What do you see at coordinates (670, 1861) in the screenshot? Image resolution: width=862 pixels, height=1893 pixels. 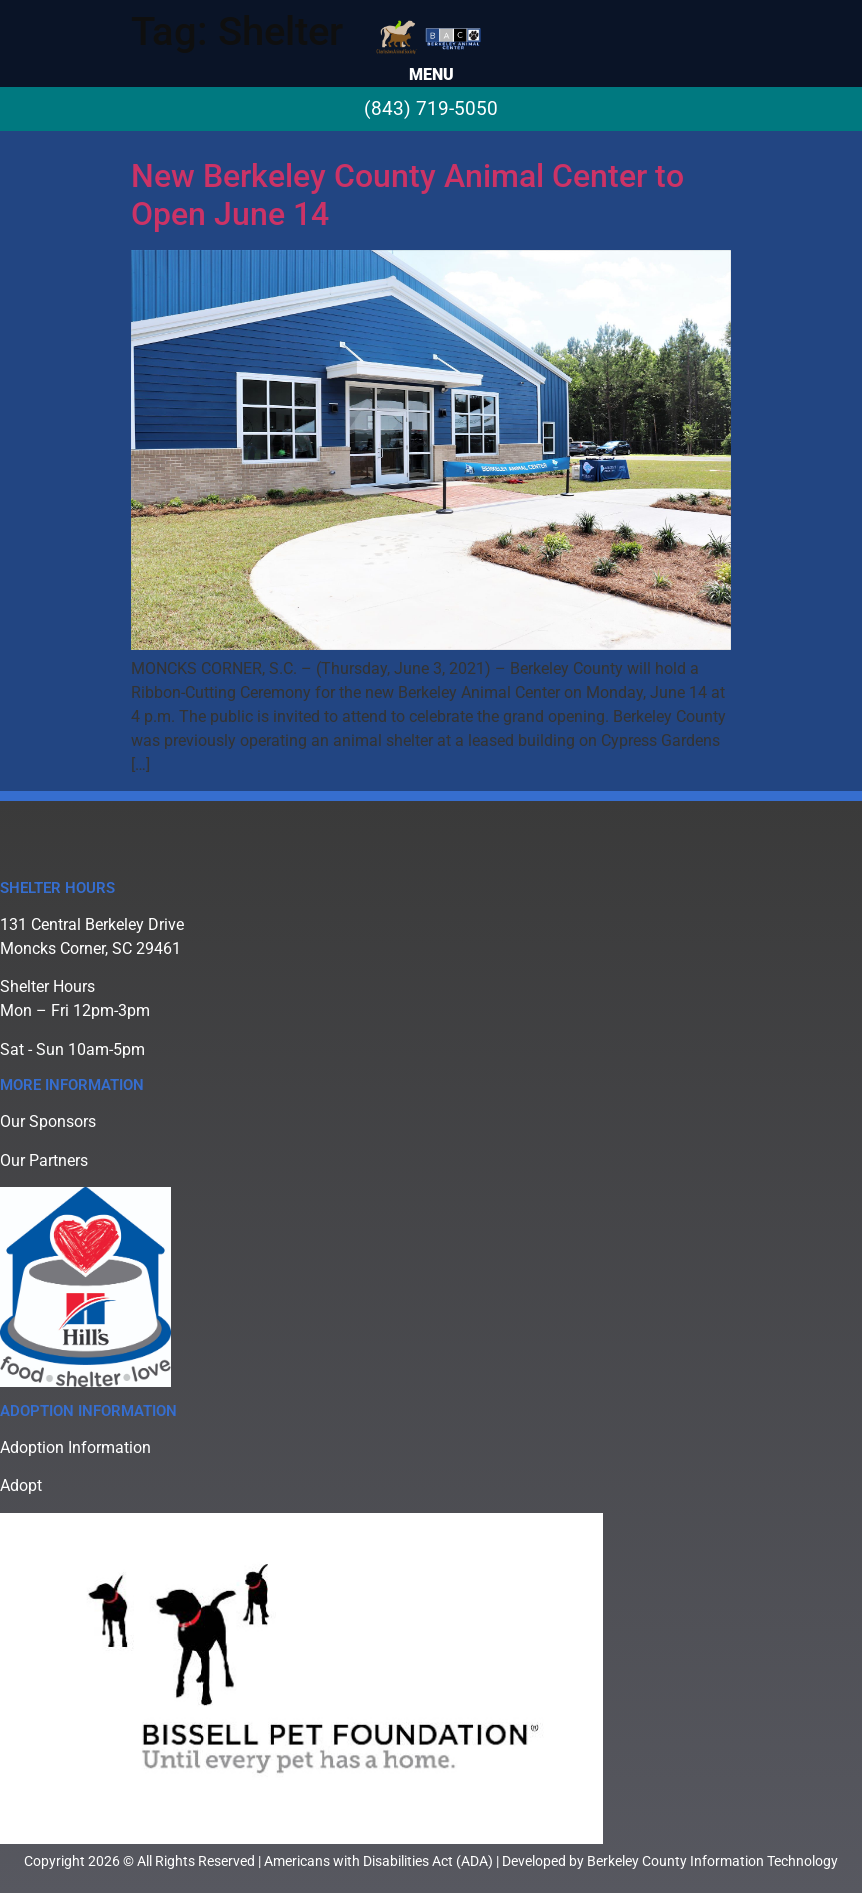 I see `Developed by Berkeley County Information Technology` at bounding box center [670, 1861].